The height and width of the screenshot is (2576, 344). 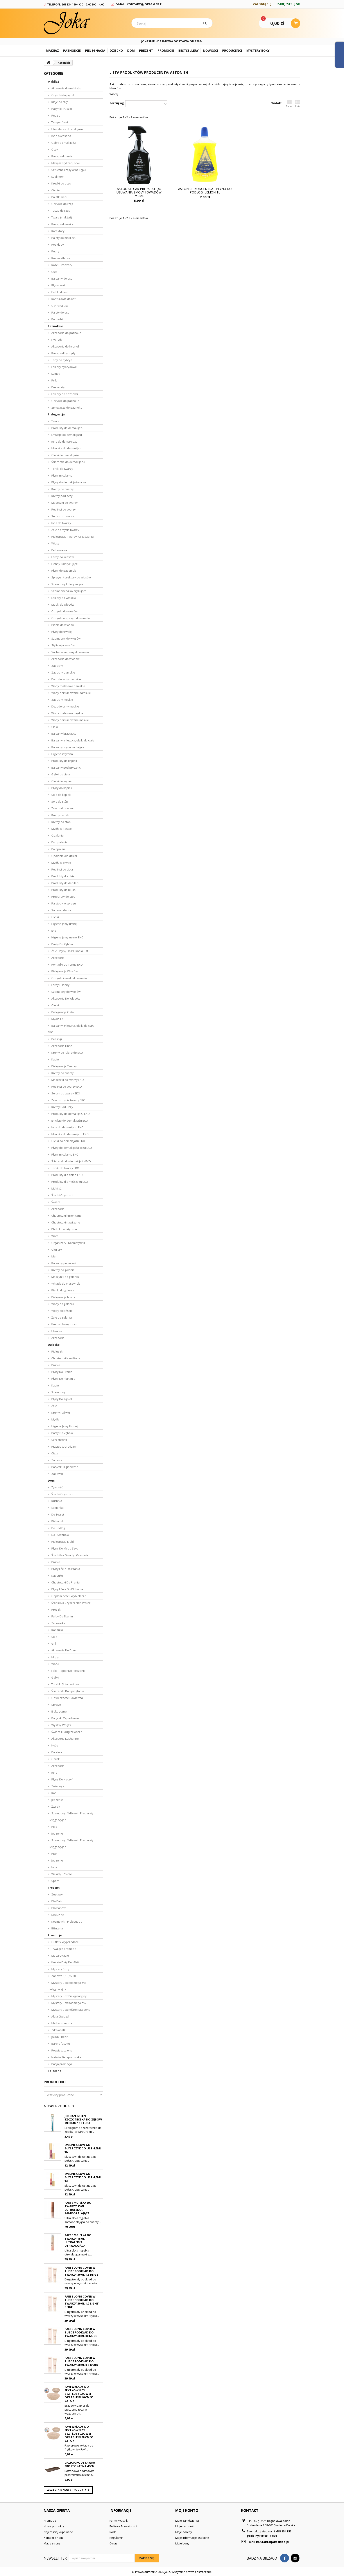 What do you see at coordinates (210, 50) in the screenshot?
I see `Nowości` at bounding box center [210, 50].